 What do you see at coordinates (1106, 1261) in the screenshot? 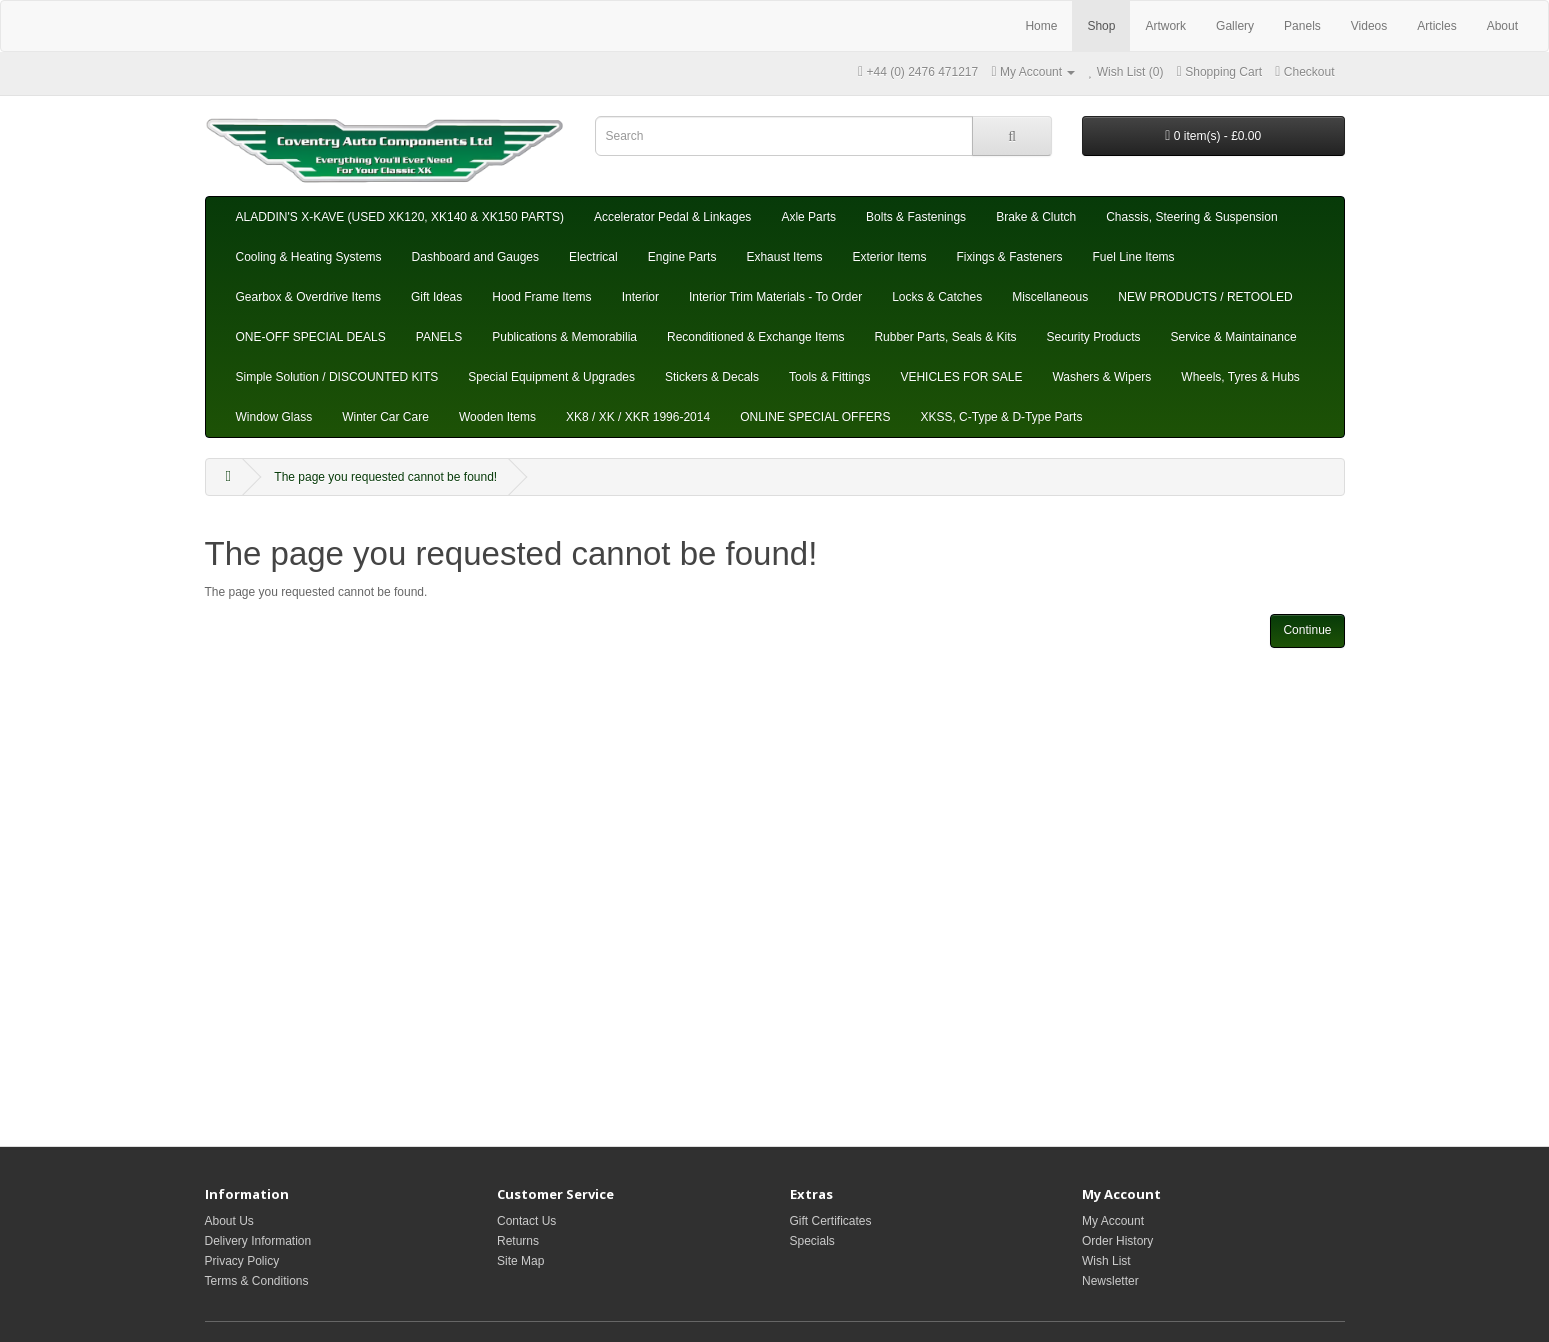
I see `Wish List` at bounding box center [1106, 1261].